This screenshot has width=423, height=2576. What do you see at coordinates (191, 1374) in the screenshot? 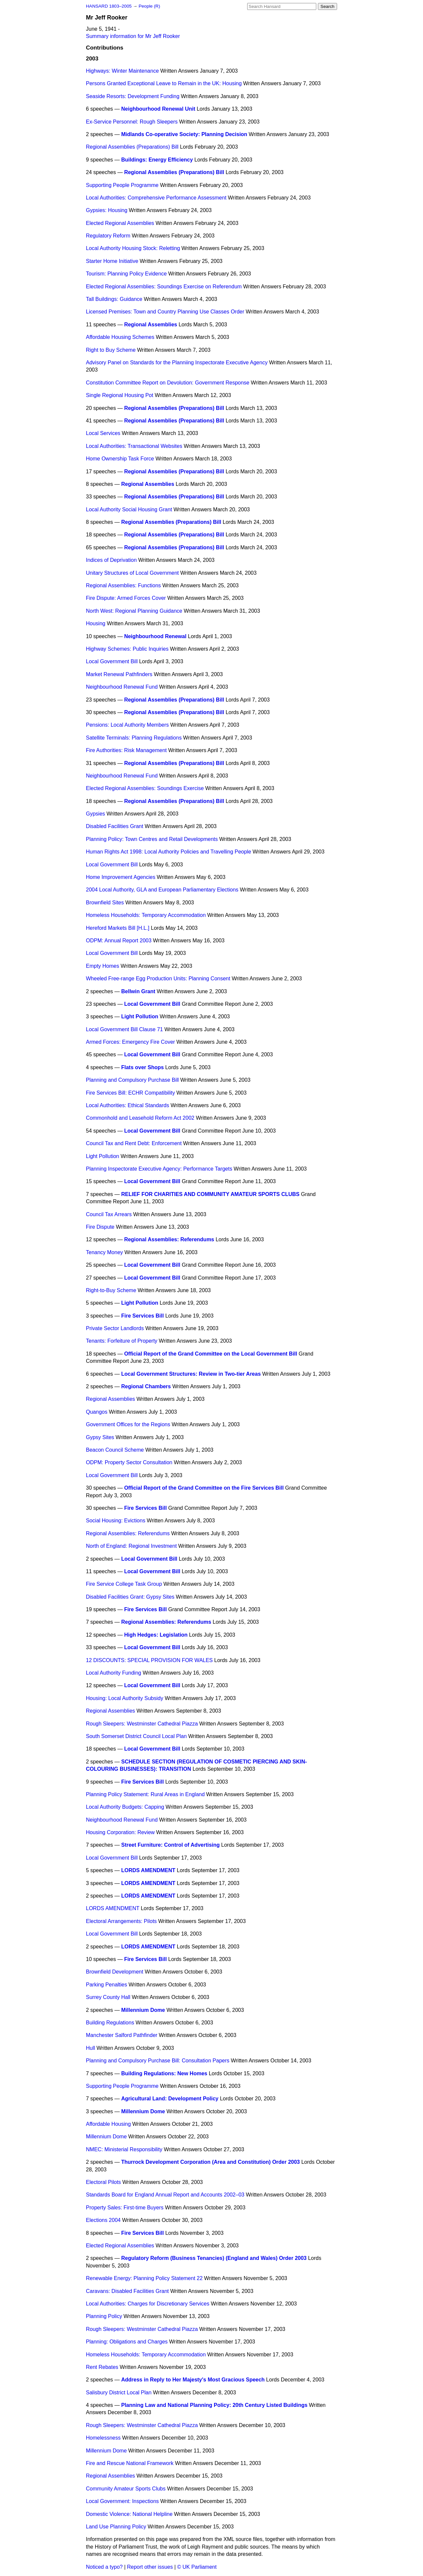
I see `Local Government Structures: Review in Two-tier Areas` at bounding box center [191, 1374].